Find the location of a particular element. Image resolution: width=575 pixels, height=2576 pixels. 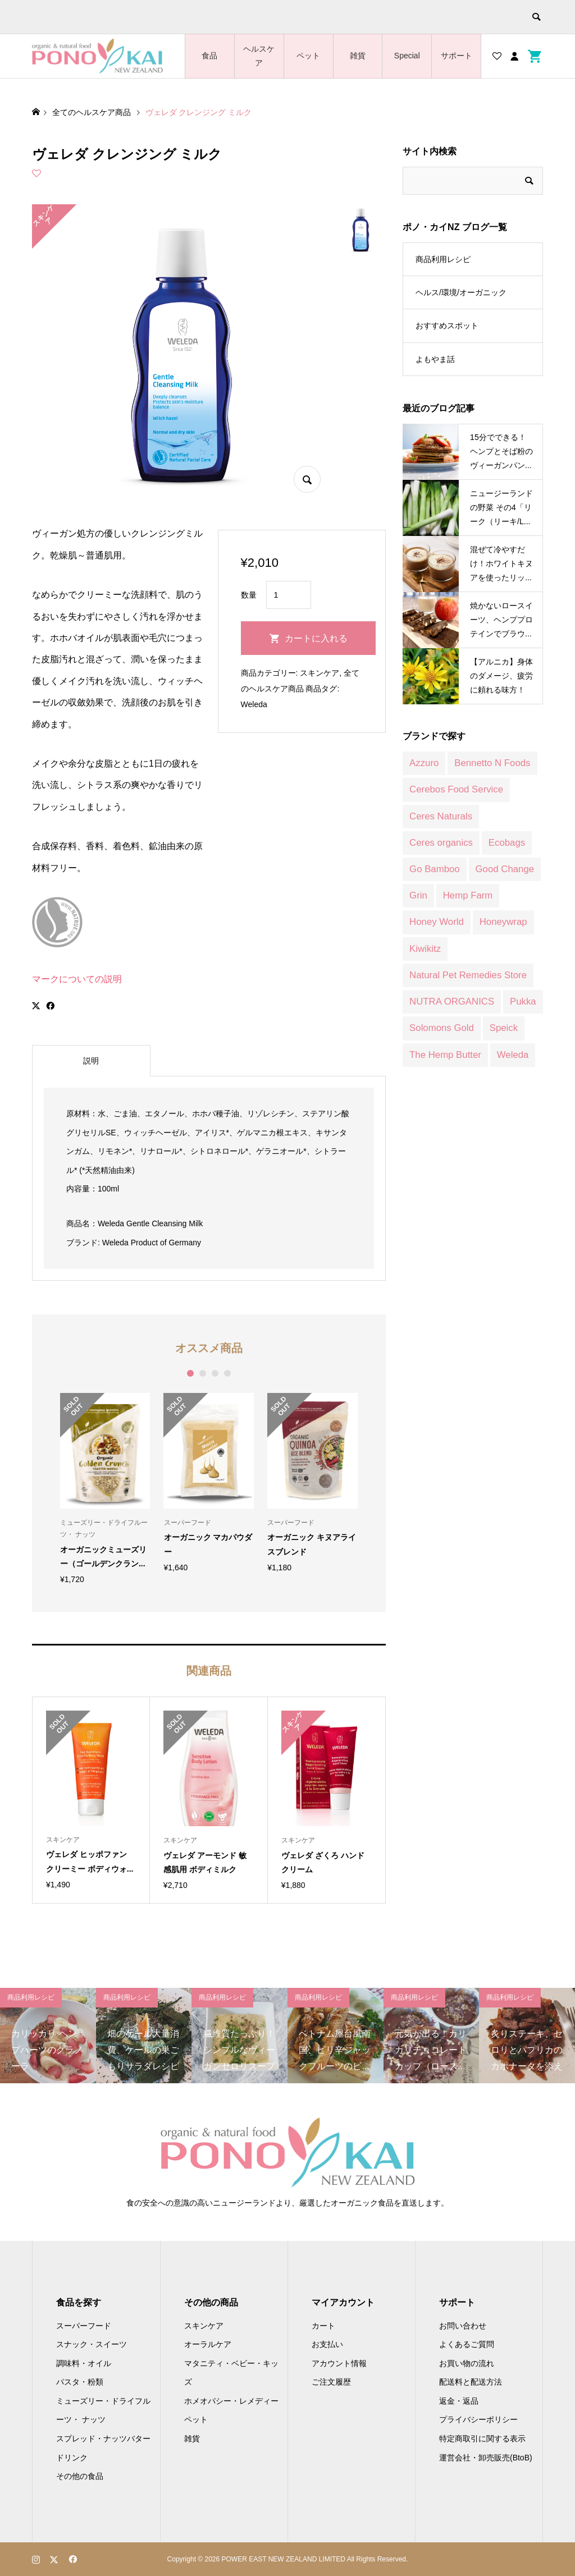

返金・返品 is located at coordinates (458, 2400).